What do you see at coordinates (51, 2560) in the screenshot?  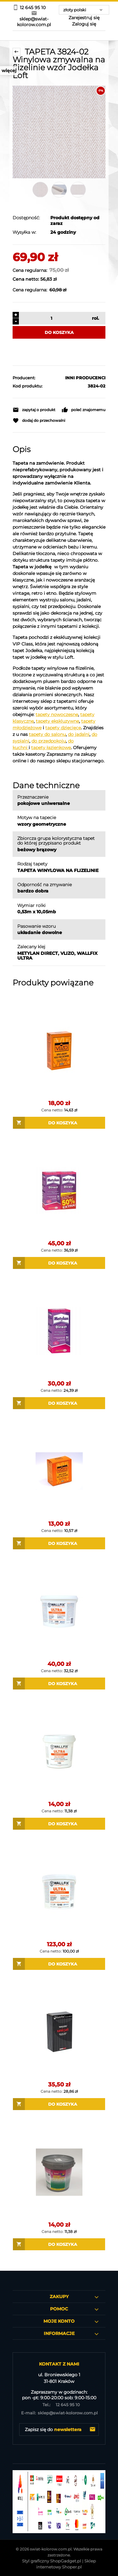 I see `Styl graficzny ShopGadget.pl` at bounding box center [51, 2560].